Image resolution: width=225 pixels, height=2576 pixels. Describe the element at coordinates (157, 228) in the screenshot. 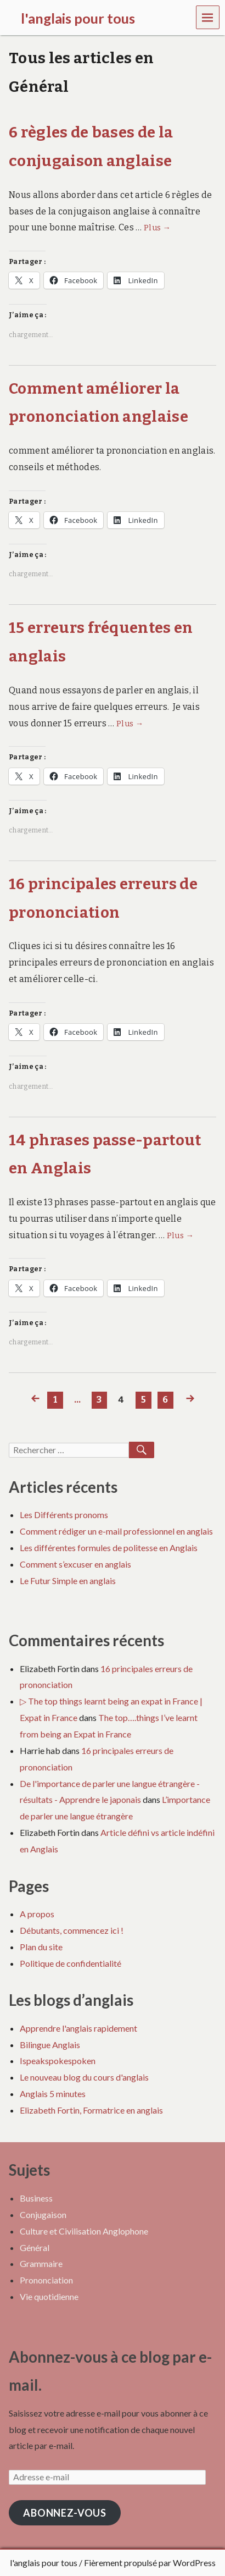

I see `Plus` at that location.